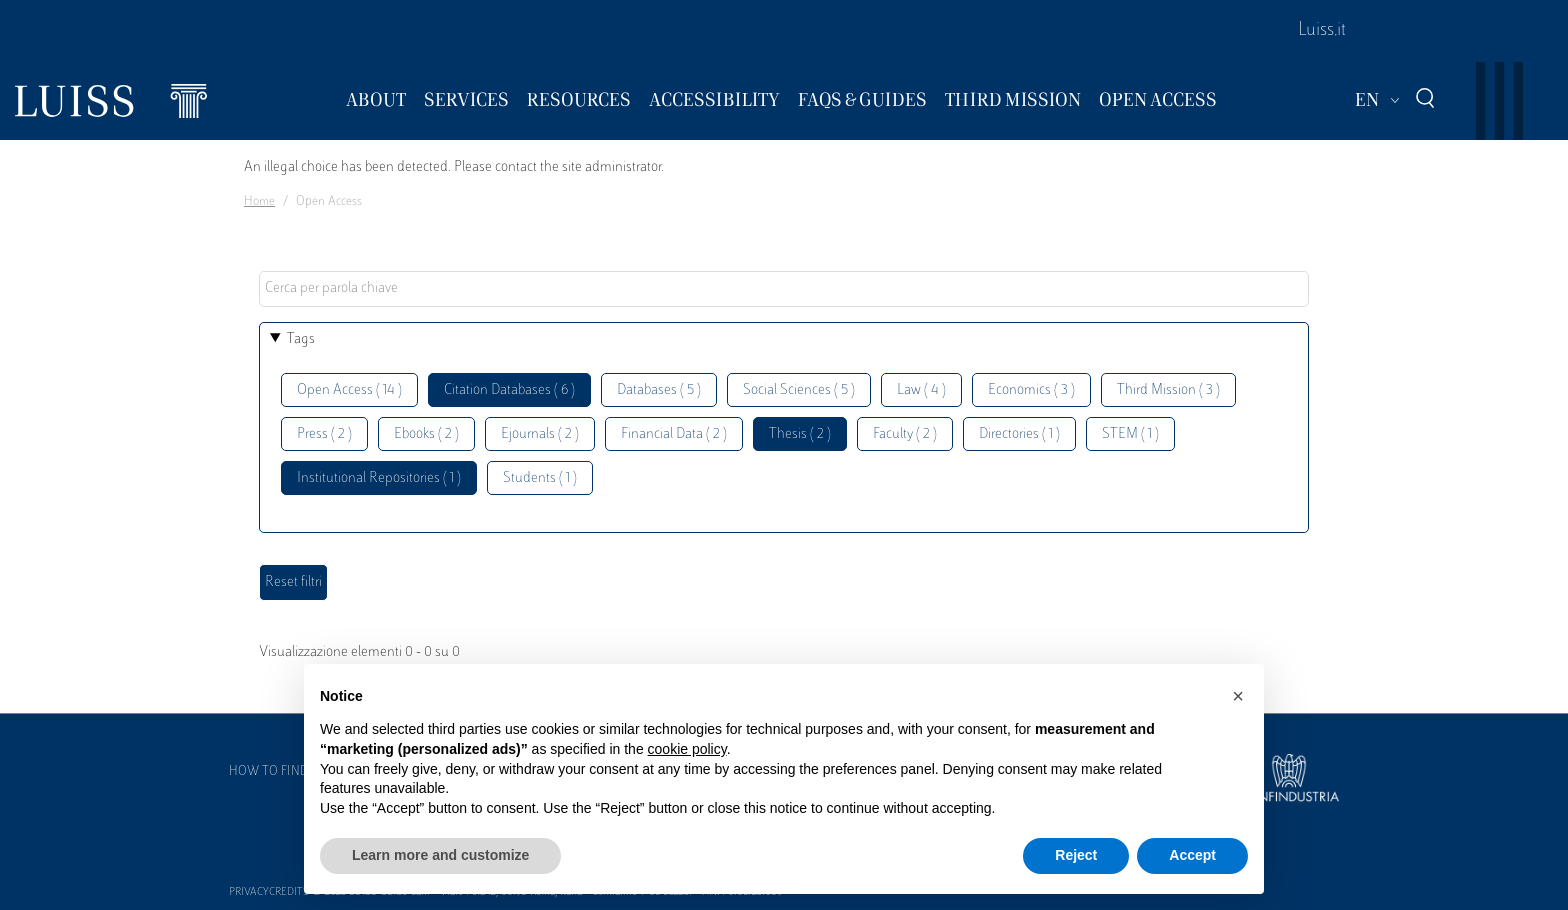 Image resolution: width=1568 pixels, height=910 pixels. Describe the element at coordinates (440, 855) in the screenshot. I see `Learn more and customize [button]` at that location.